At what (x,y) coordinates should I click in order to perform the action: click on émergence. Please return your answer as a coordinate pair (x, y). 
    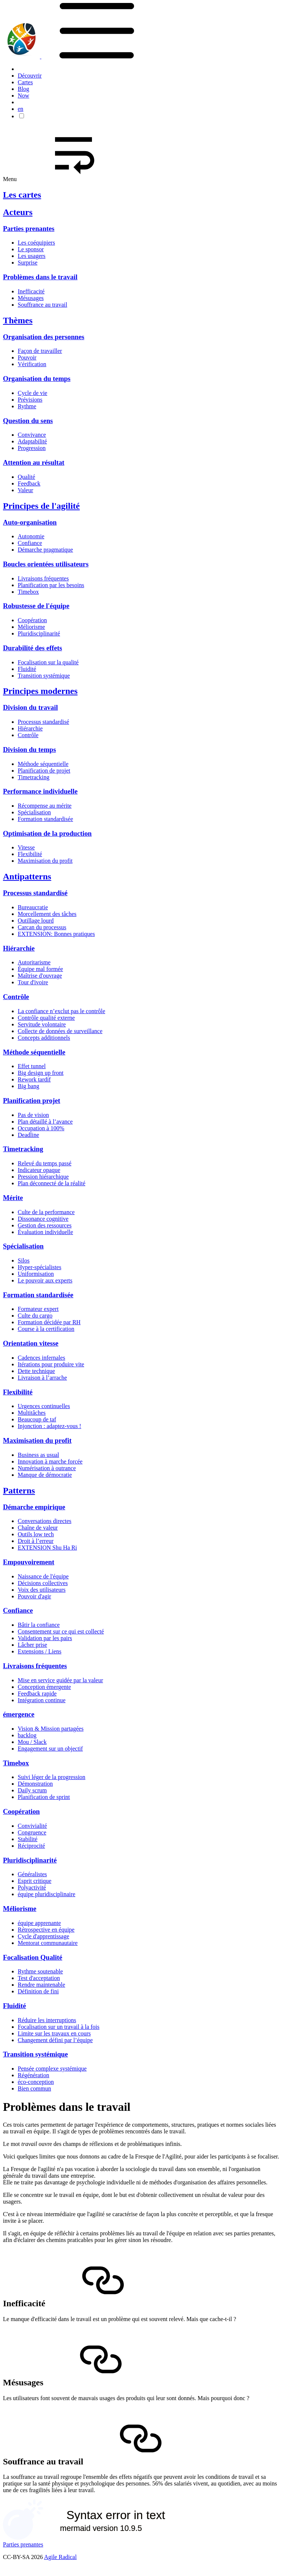
    Looking at the image, I should click on (18, 1714).